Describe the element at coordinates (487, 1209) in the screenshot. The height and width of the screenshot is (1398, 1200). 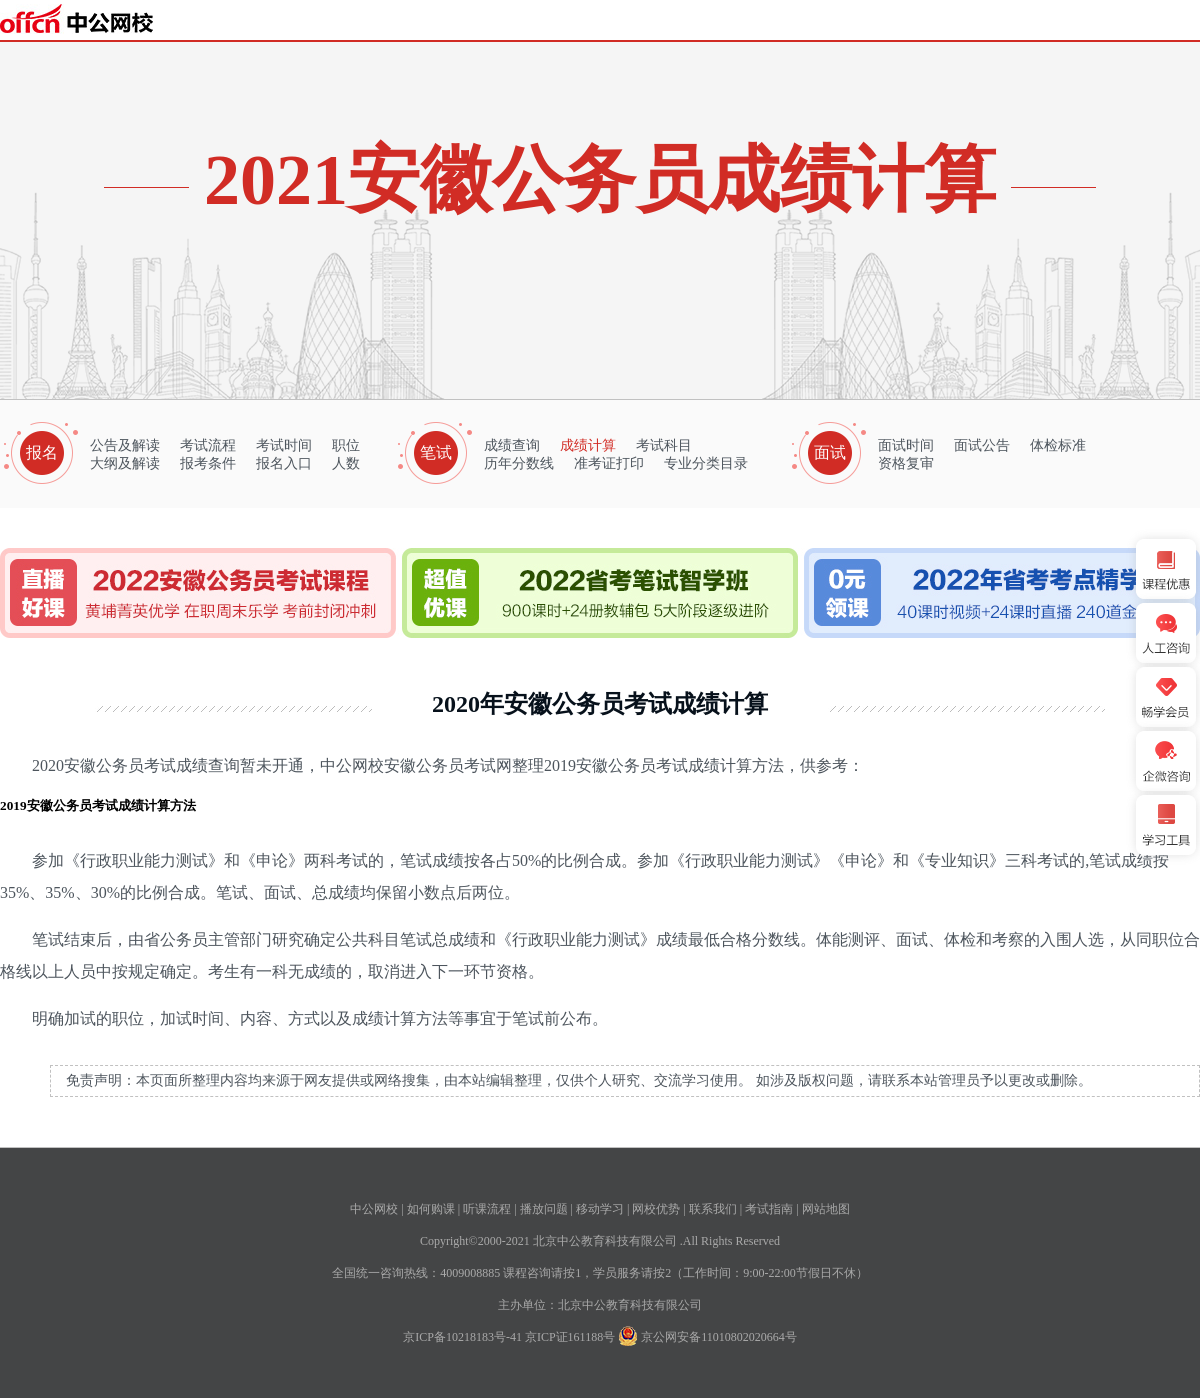
I see `听课流程` at that location.